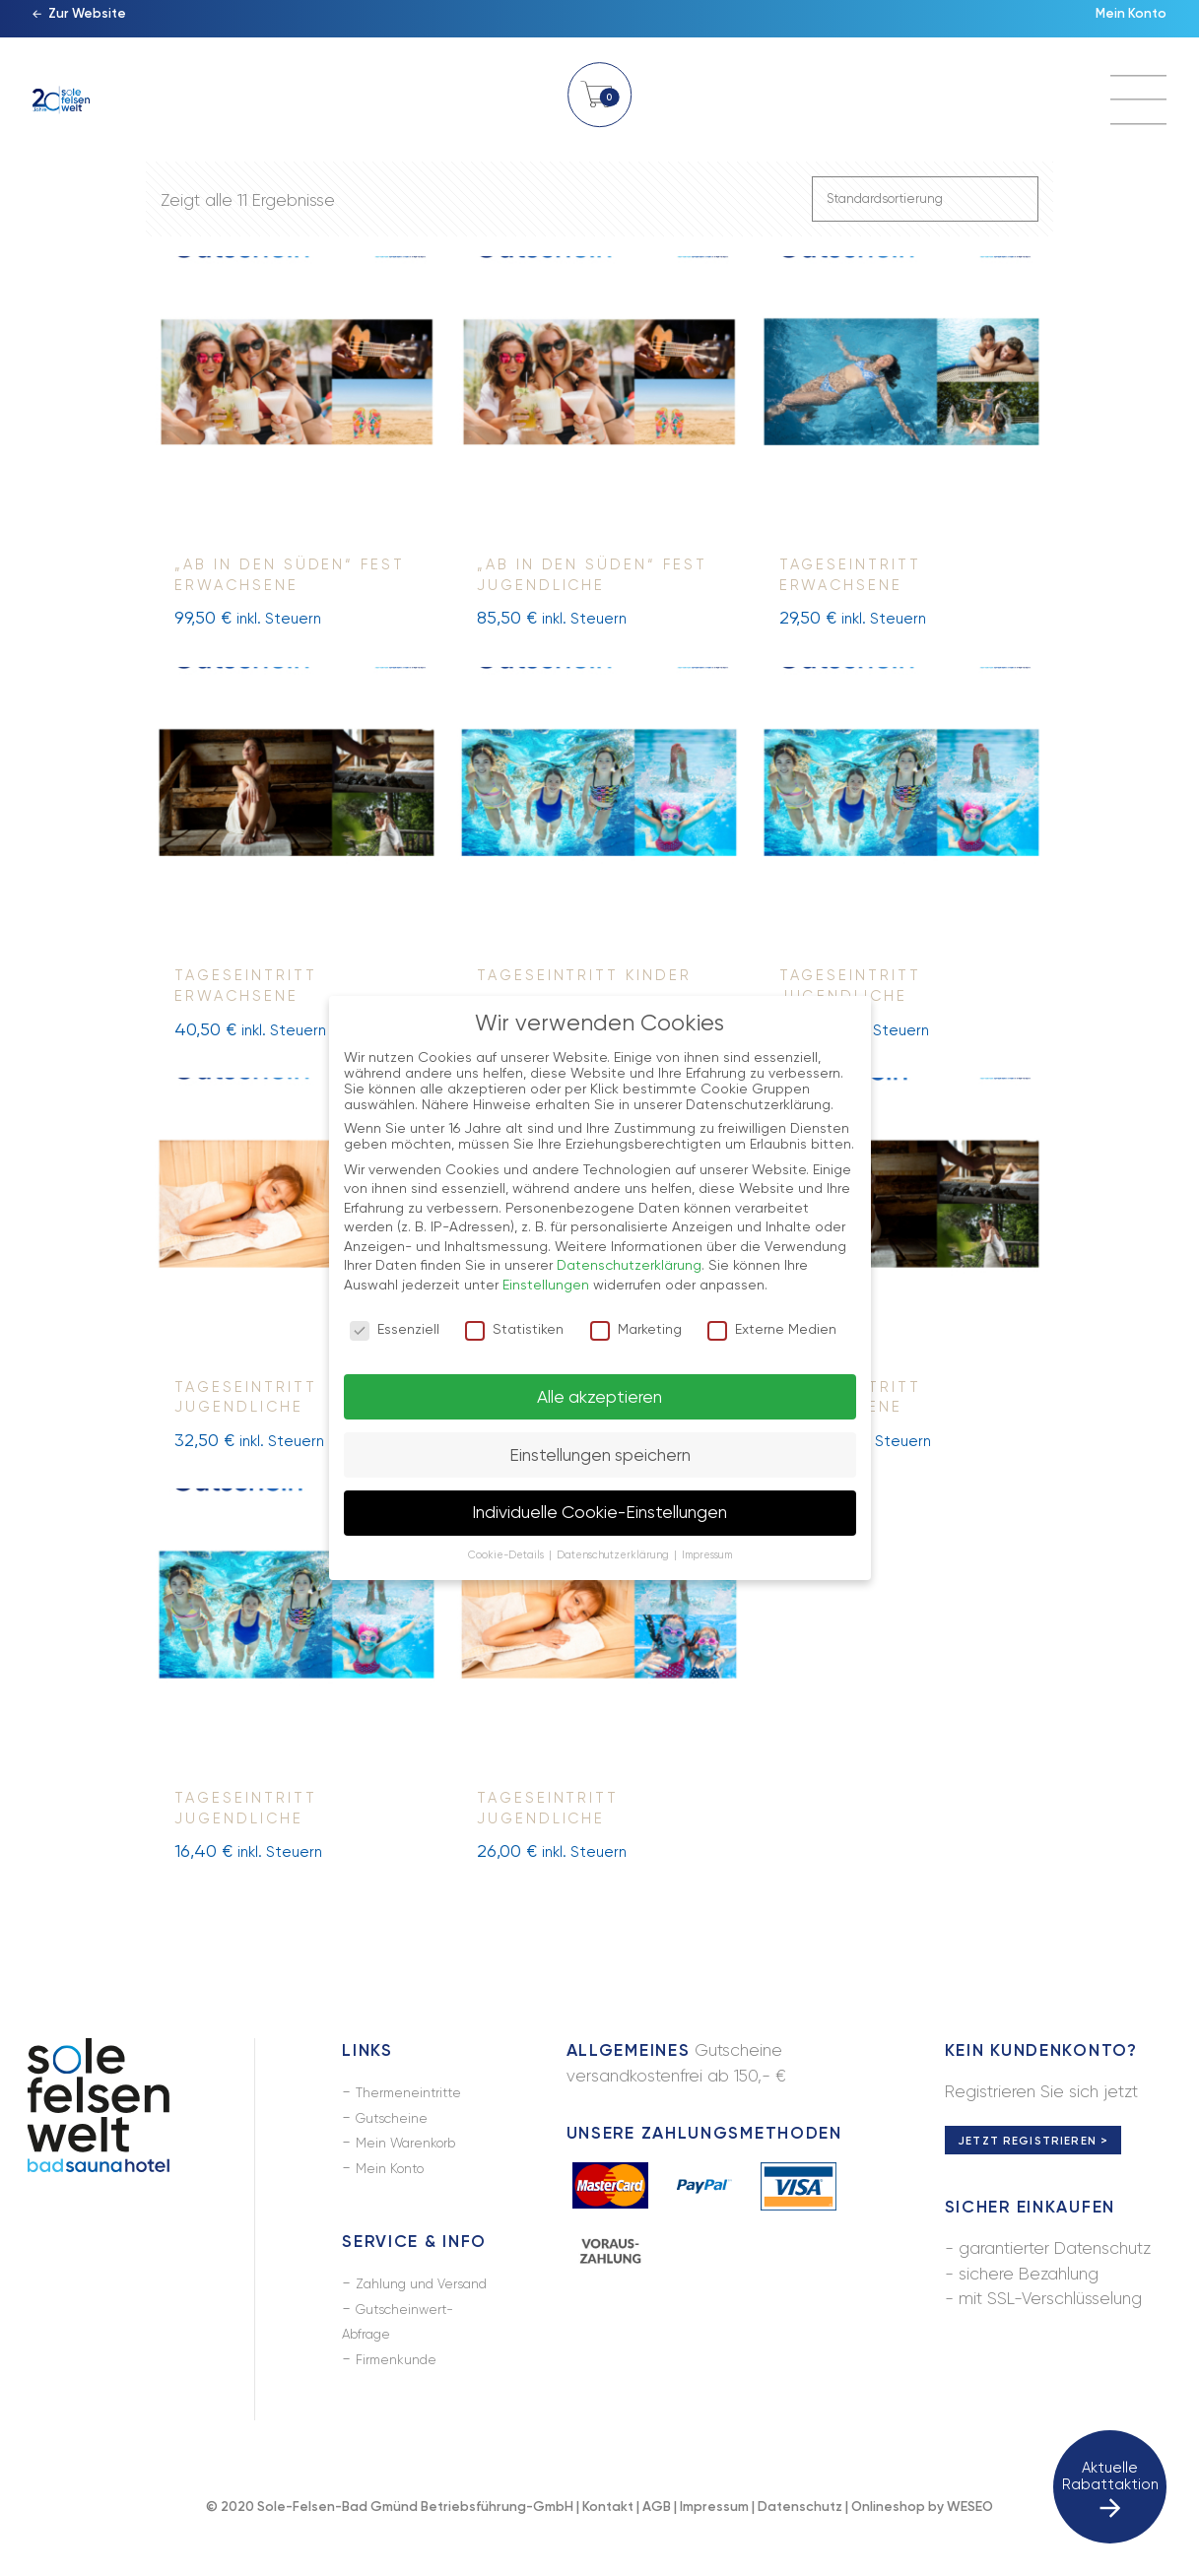  Describe the element at coordinates (394, 1329) in the screenshot. I see `Essenziell` at that location.